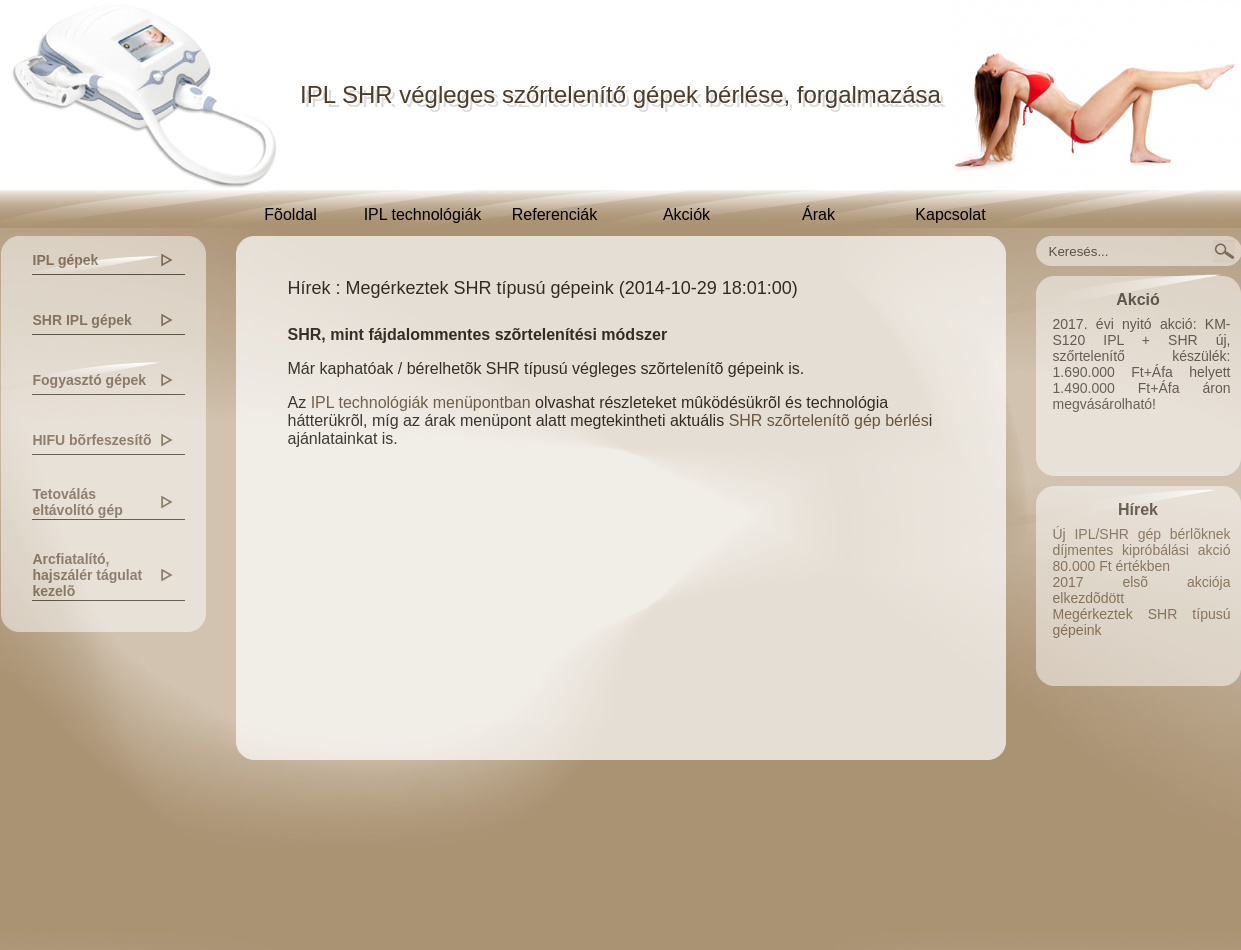  I want to click on IPL technológiák, so click(423, 214).